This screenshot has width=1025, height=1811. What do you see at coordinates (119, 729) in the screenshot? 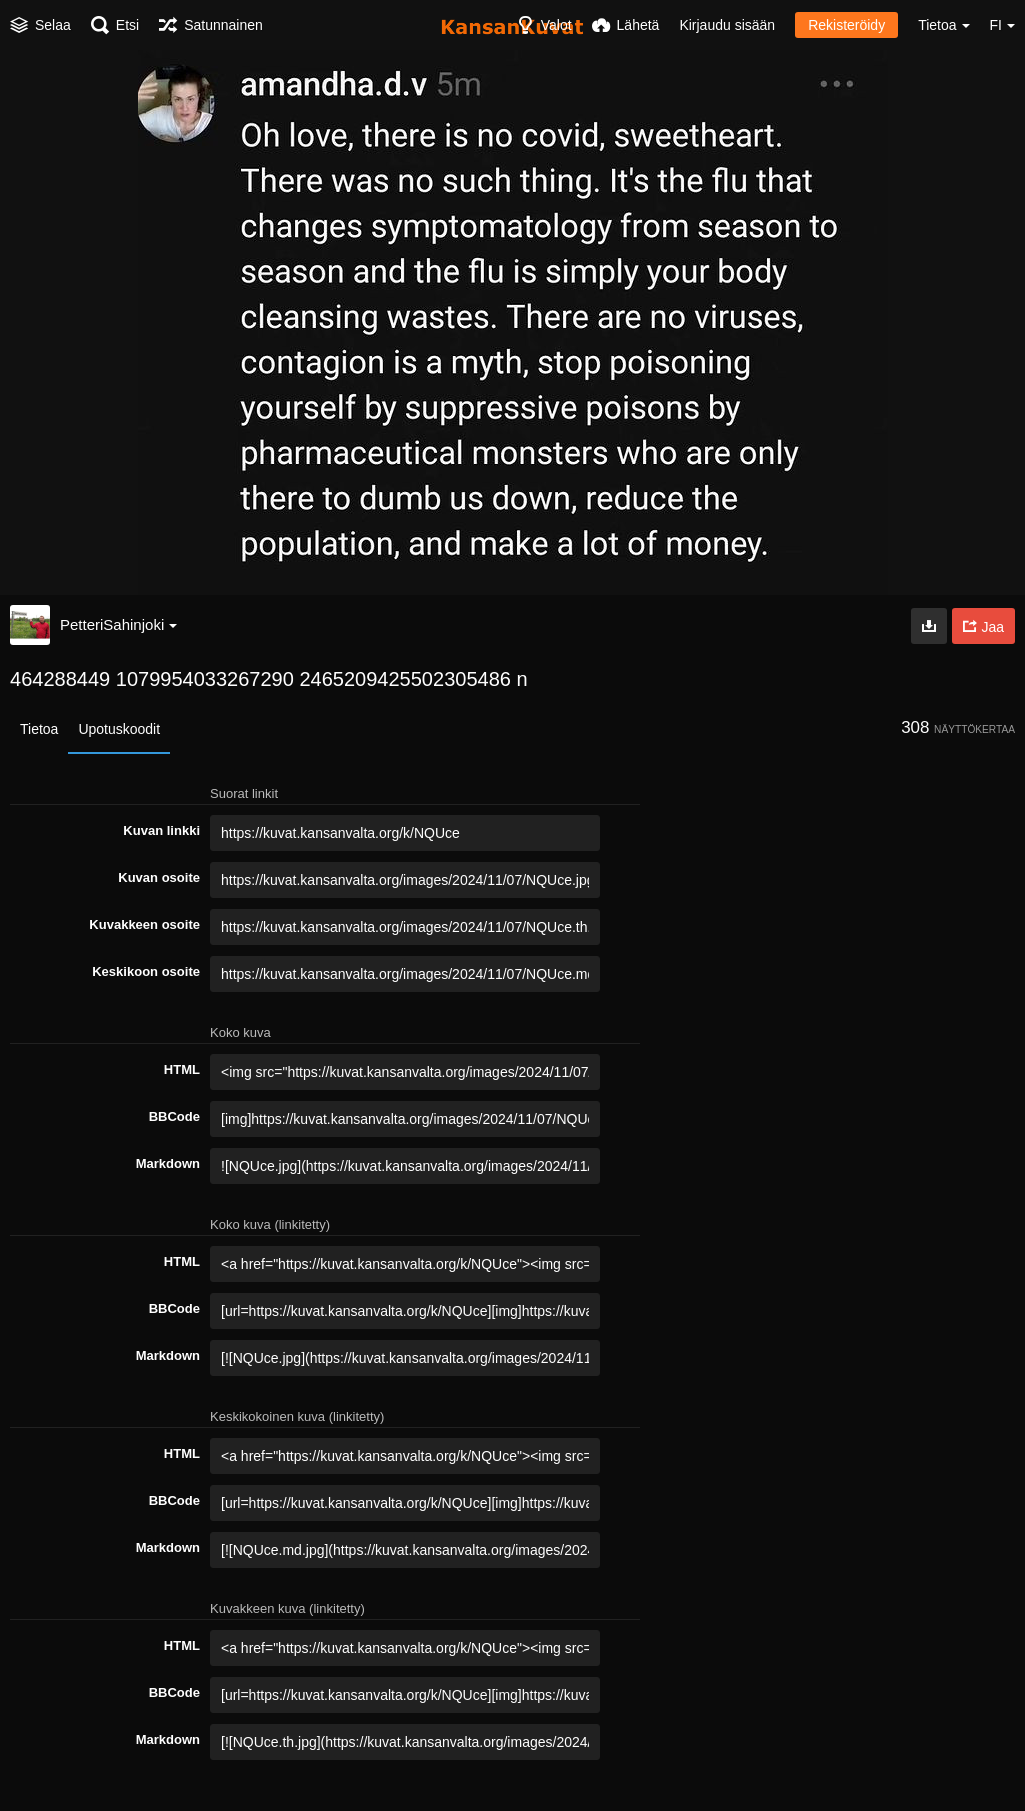
I see `Upotuskoodit` at bounding box center [119, 729].